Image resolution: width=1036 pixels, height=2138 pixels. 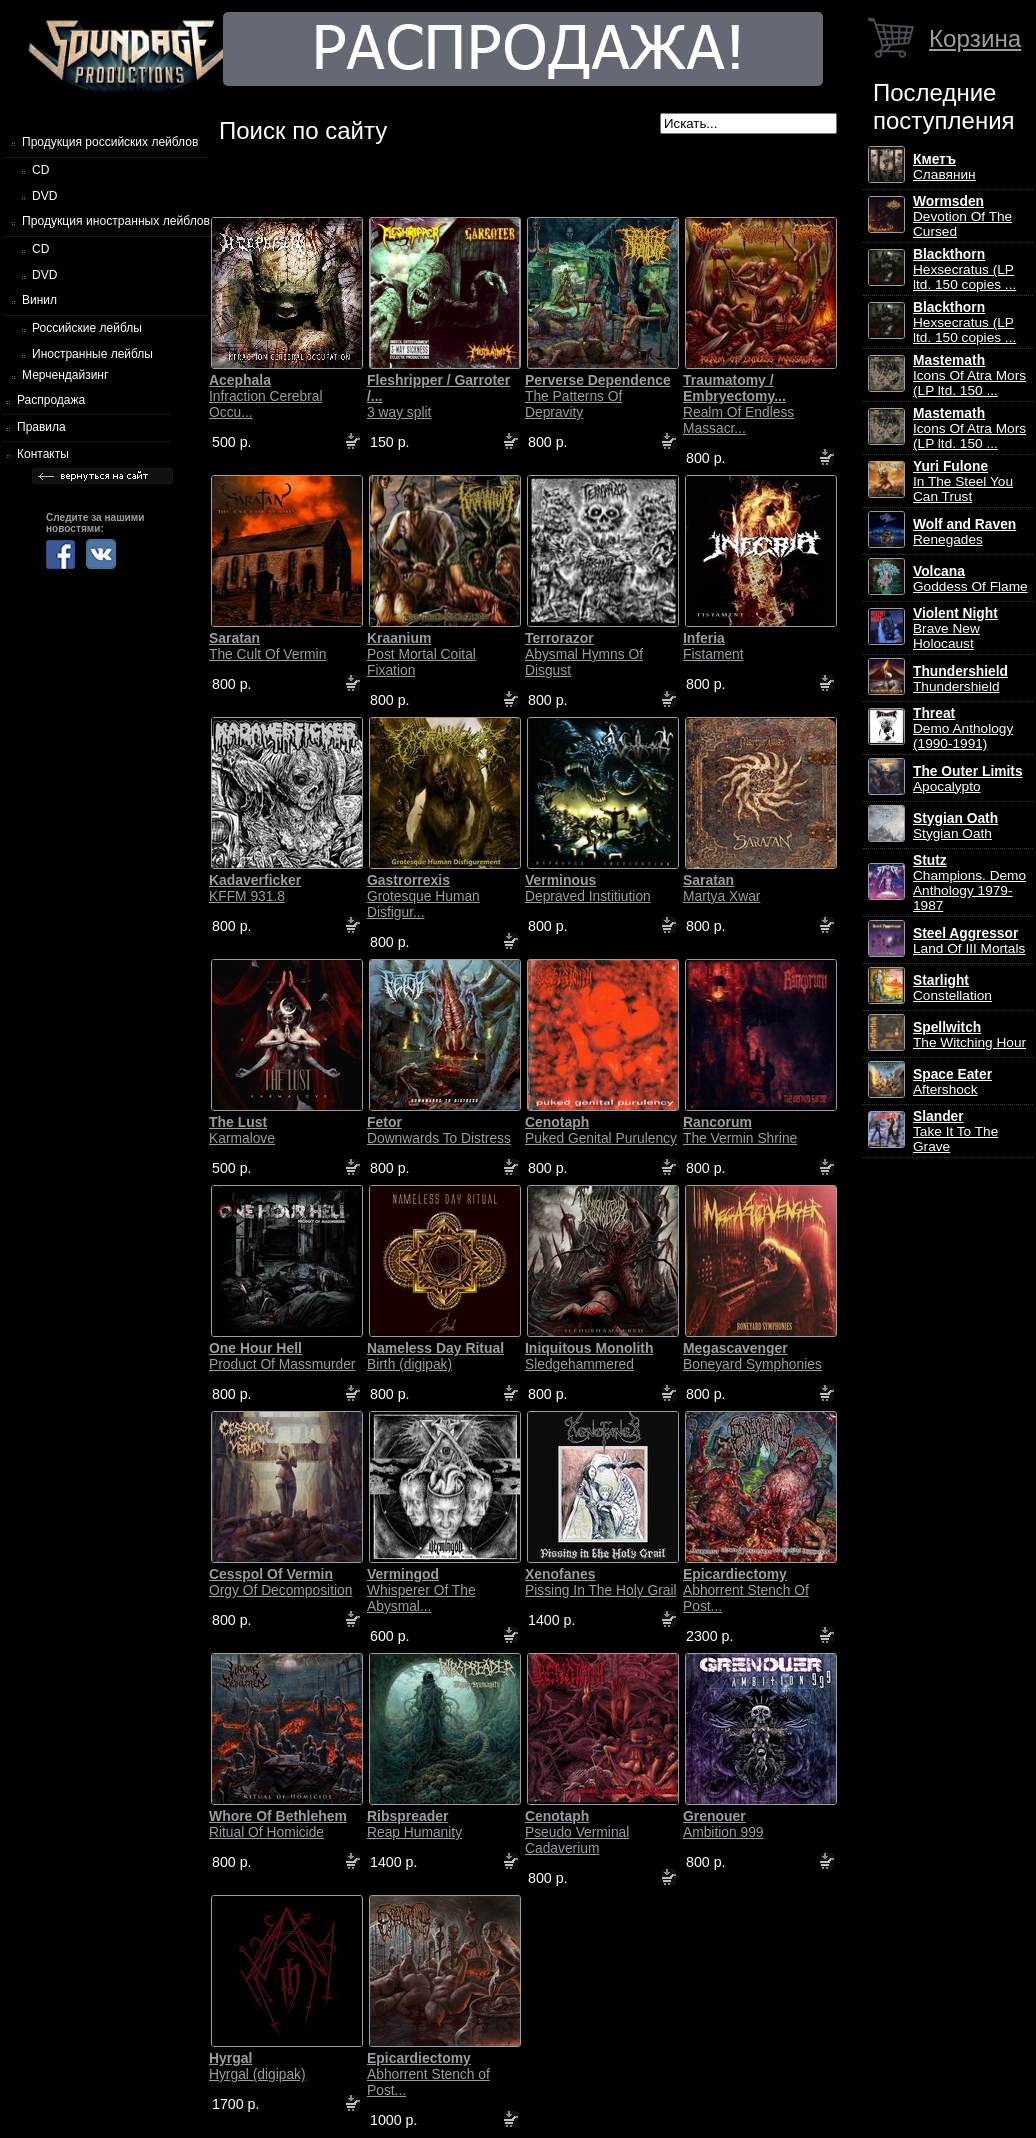 What do you see at coordinates (969, 375) in the screenshot?
I see `Icons Of Atra Mors (LP ltd. 150 ...` at bounding box center [969, 375].